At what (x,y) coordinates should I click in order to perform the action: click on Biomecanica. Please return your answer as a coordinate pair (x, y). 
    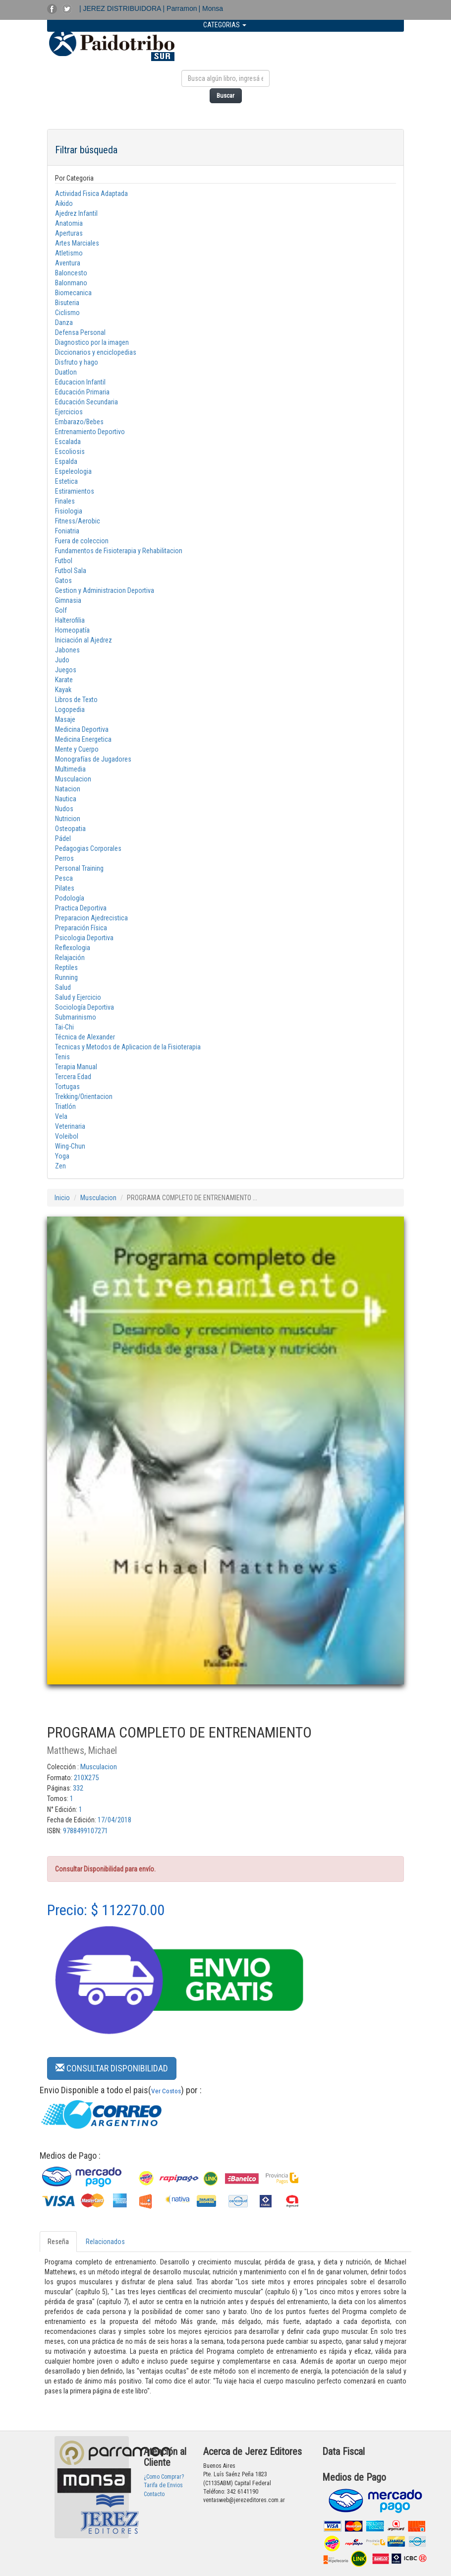
    Looking at the image, I should click on (73, 293).